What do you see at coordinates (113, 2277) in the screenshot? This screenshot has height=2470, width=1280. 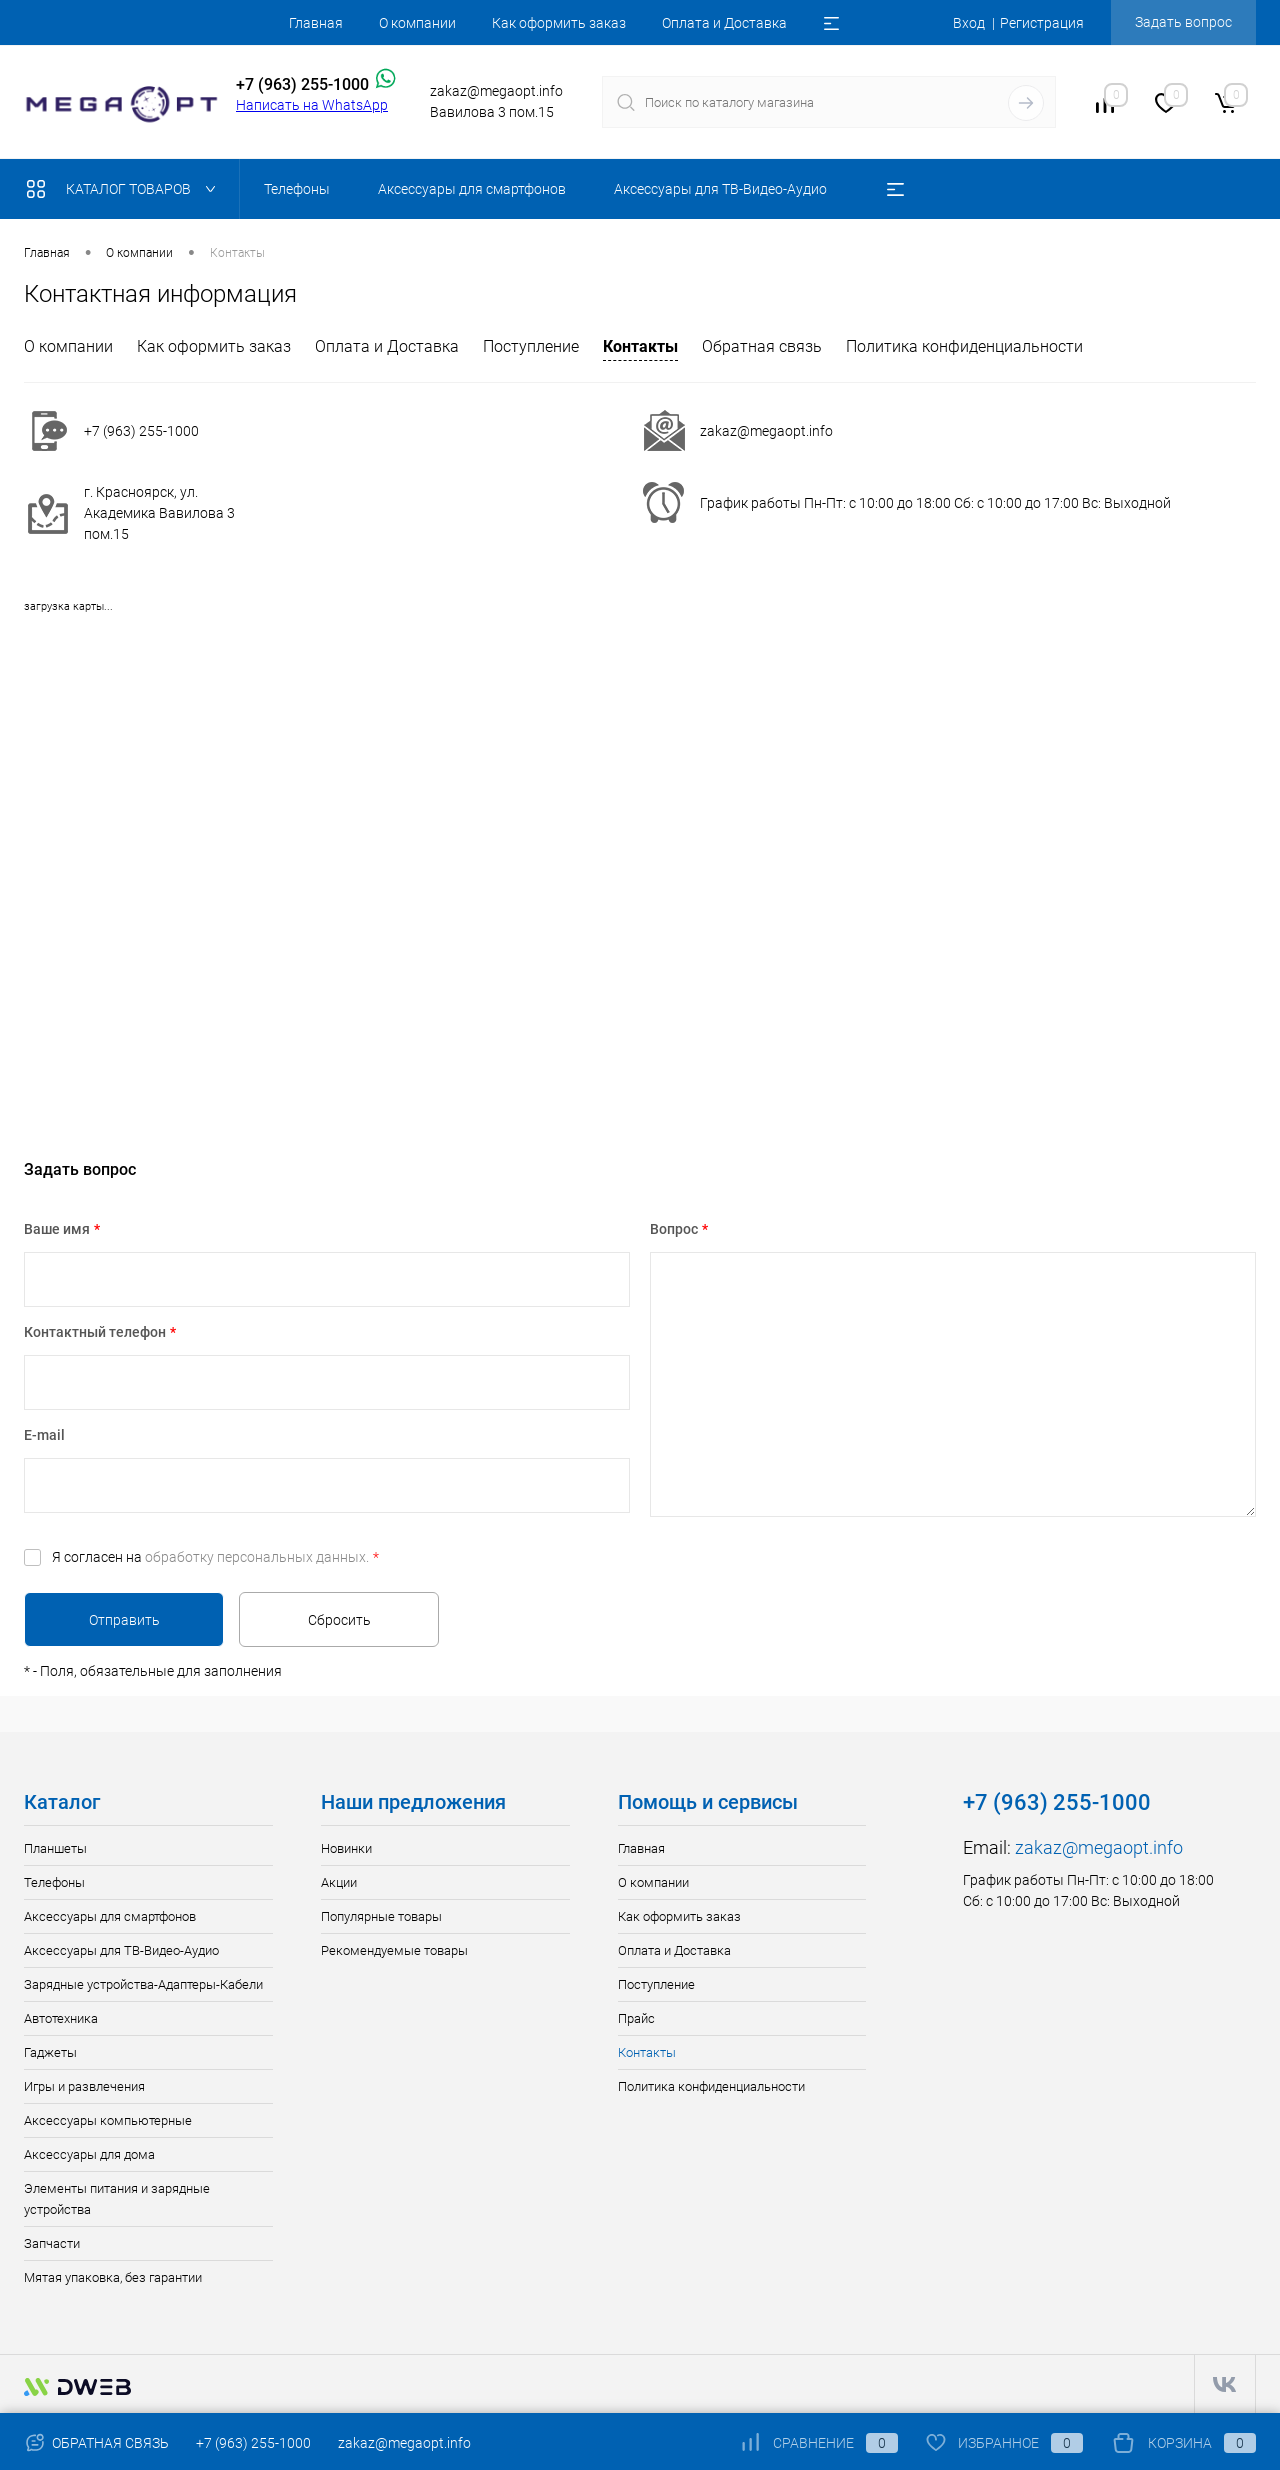 I see `Мятая упаковка, без гарантии` at bounding box center [113, 2277].